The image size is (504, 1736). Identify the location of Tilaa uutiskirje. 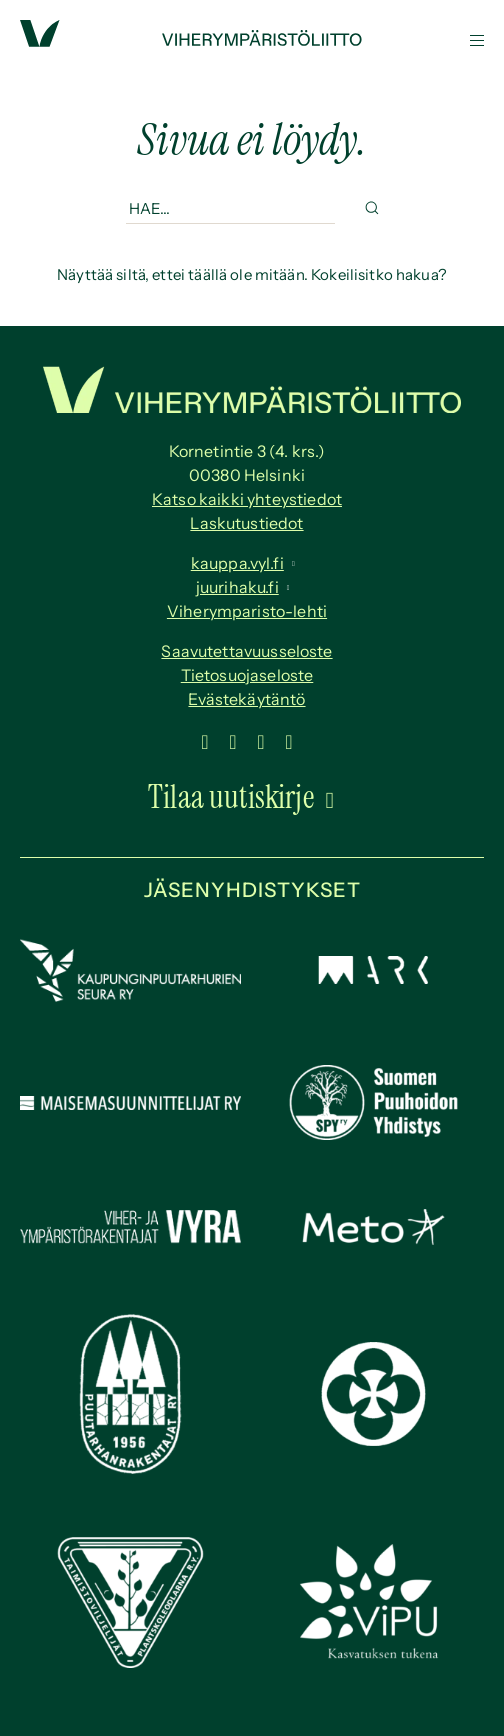
(231, 797).